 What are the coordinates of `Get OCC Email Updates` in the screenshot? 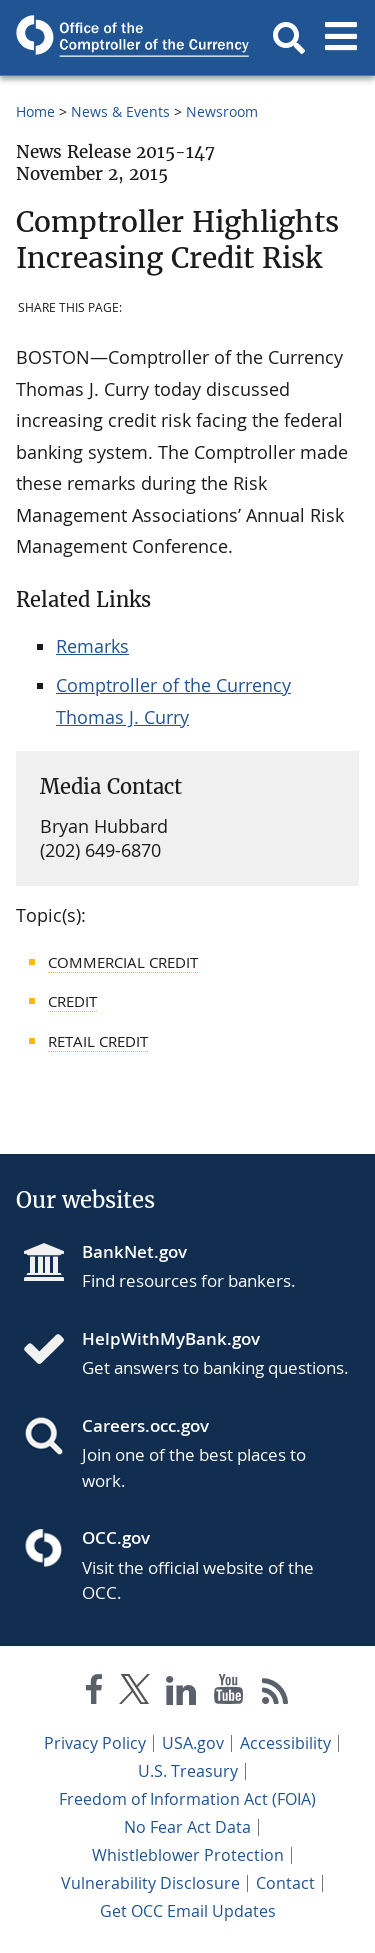 It's located at (188, 1911).